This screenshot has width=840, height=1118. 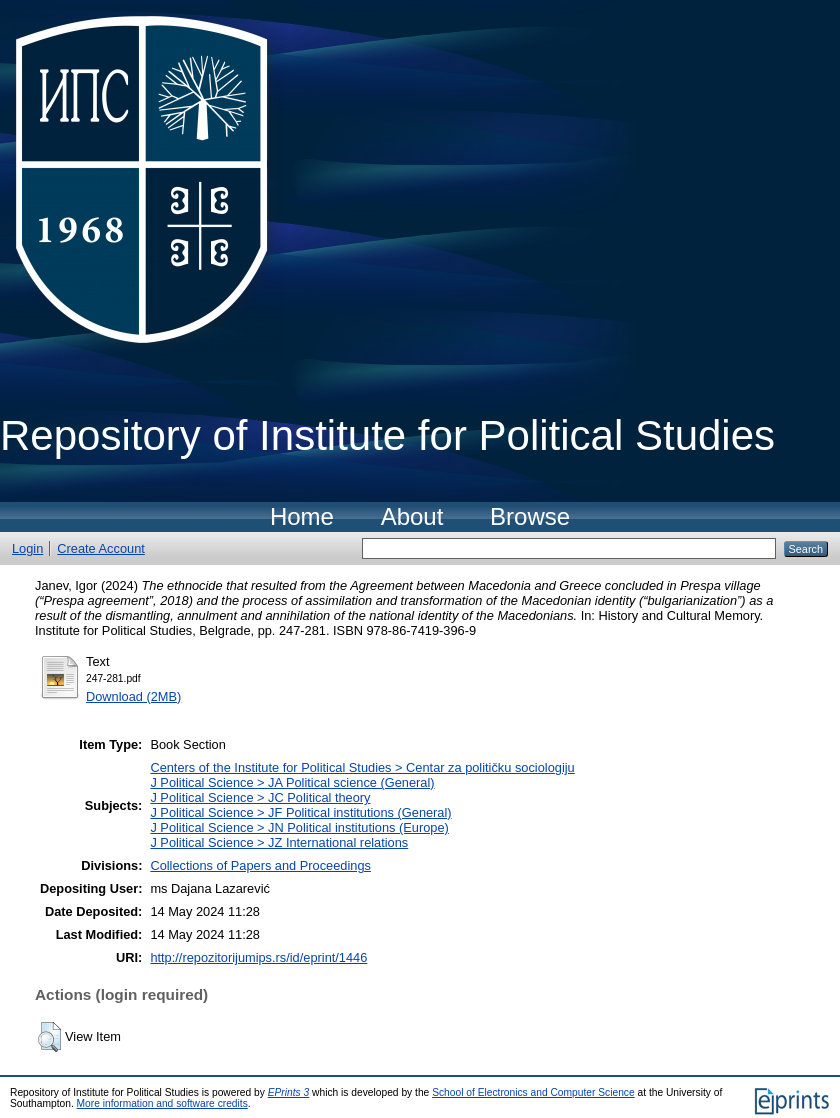 I want to click on Home, so click(x=302, y=516).